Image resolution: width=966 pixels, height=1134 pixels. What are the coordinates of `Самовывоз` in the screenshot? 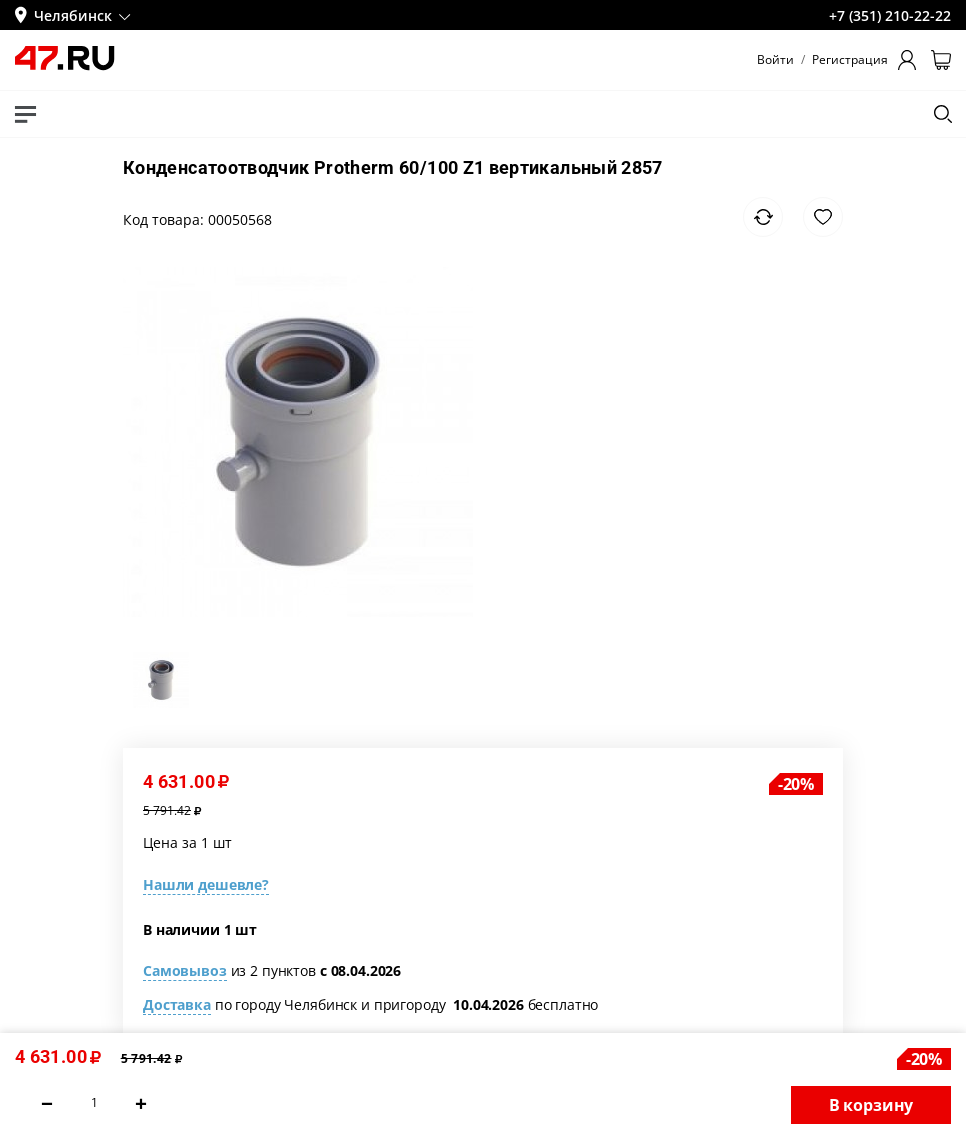 It's located at (185, 970).